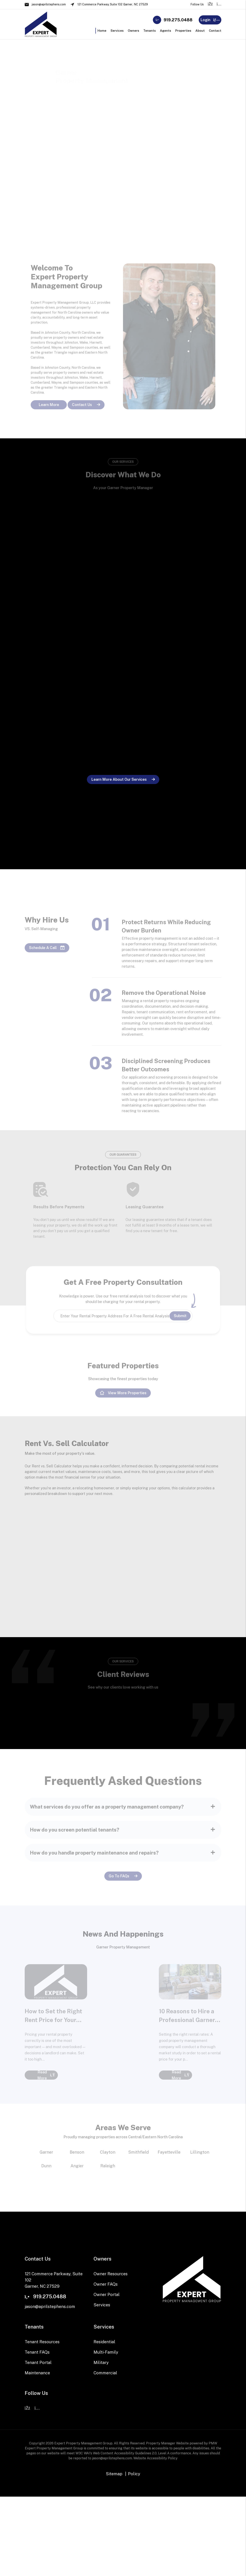 The width and height of the screenshot is (246, 2576). Describe the element at coordinates (40, 149) in the screenshot. I see `Our Pricing [Garner Property Management Pricing]` at that location.